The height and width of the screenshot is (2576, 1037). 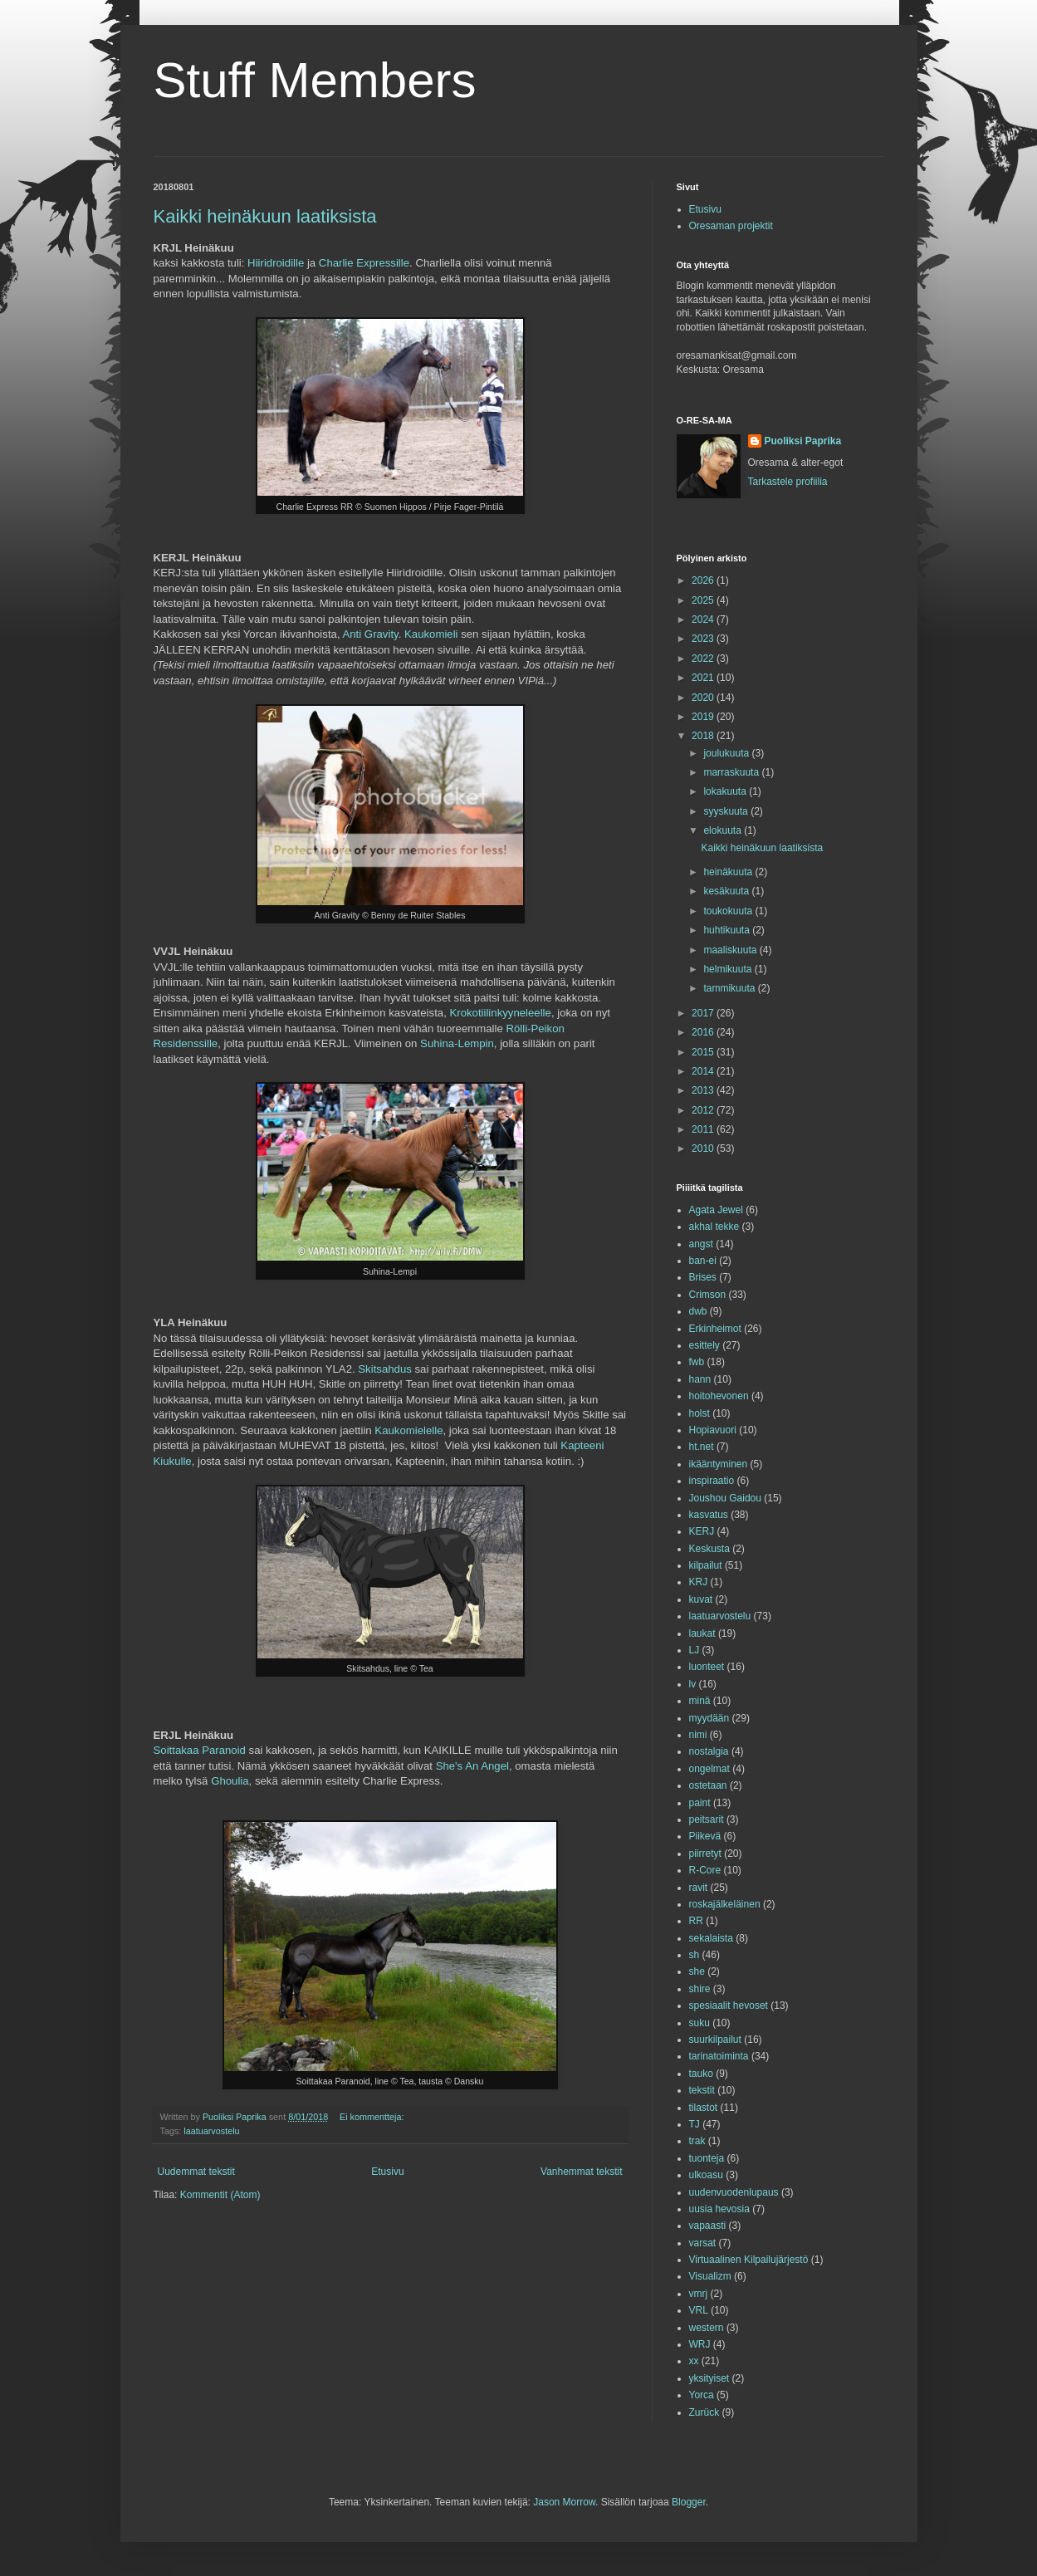 What do you see at coordinates (704, 1129) in the screenshot?
I see `2011` at bounding box center [704, 1129].